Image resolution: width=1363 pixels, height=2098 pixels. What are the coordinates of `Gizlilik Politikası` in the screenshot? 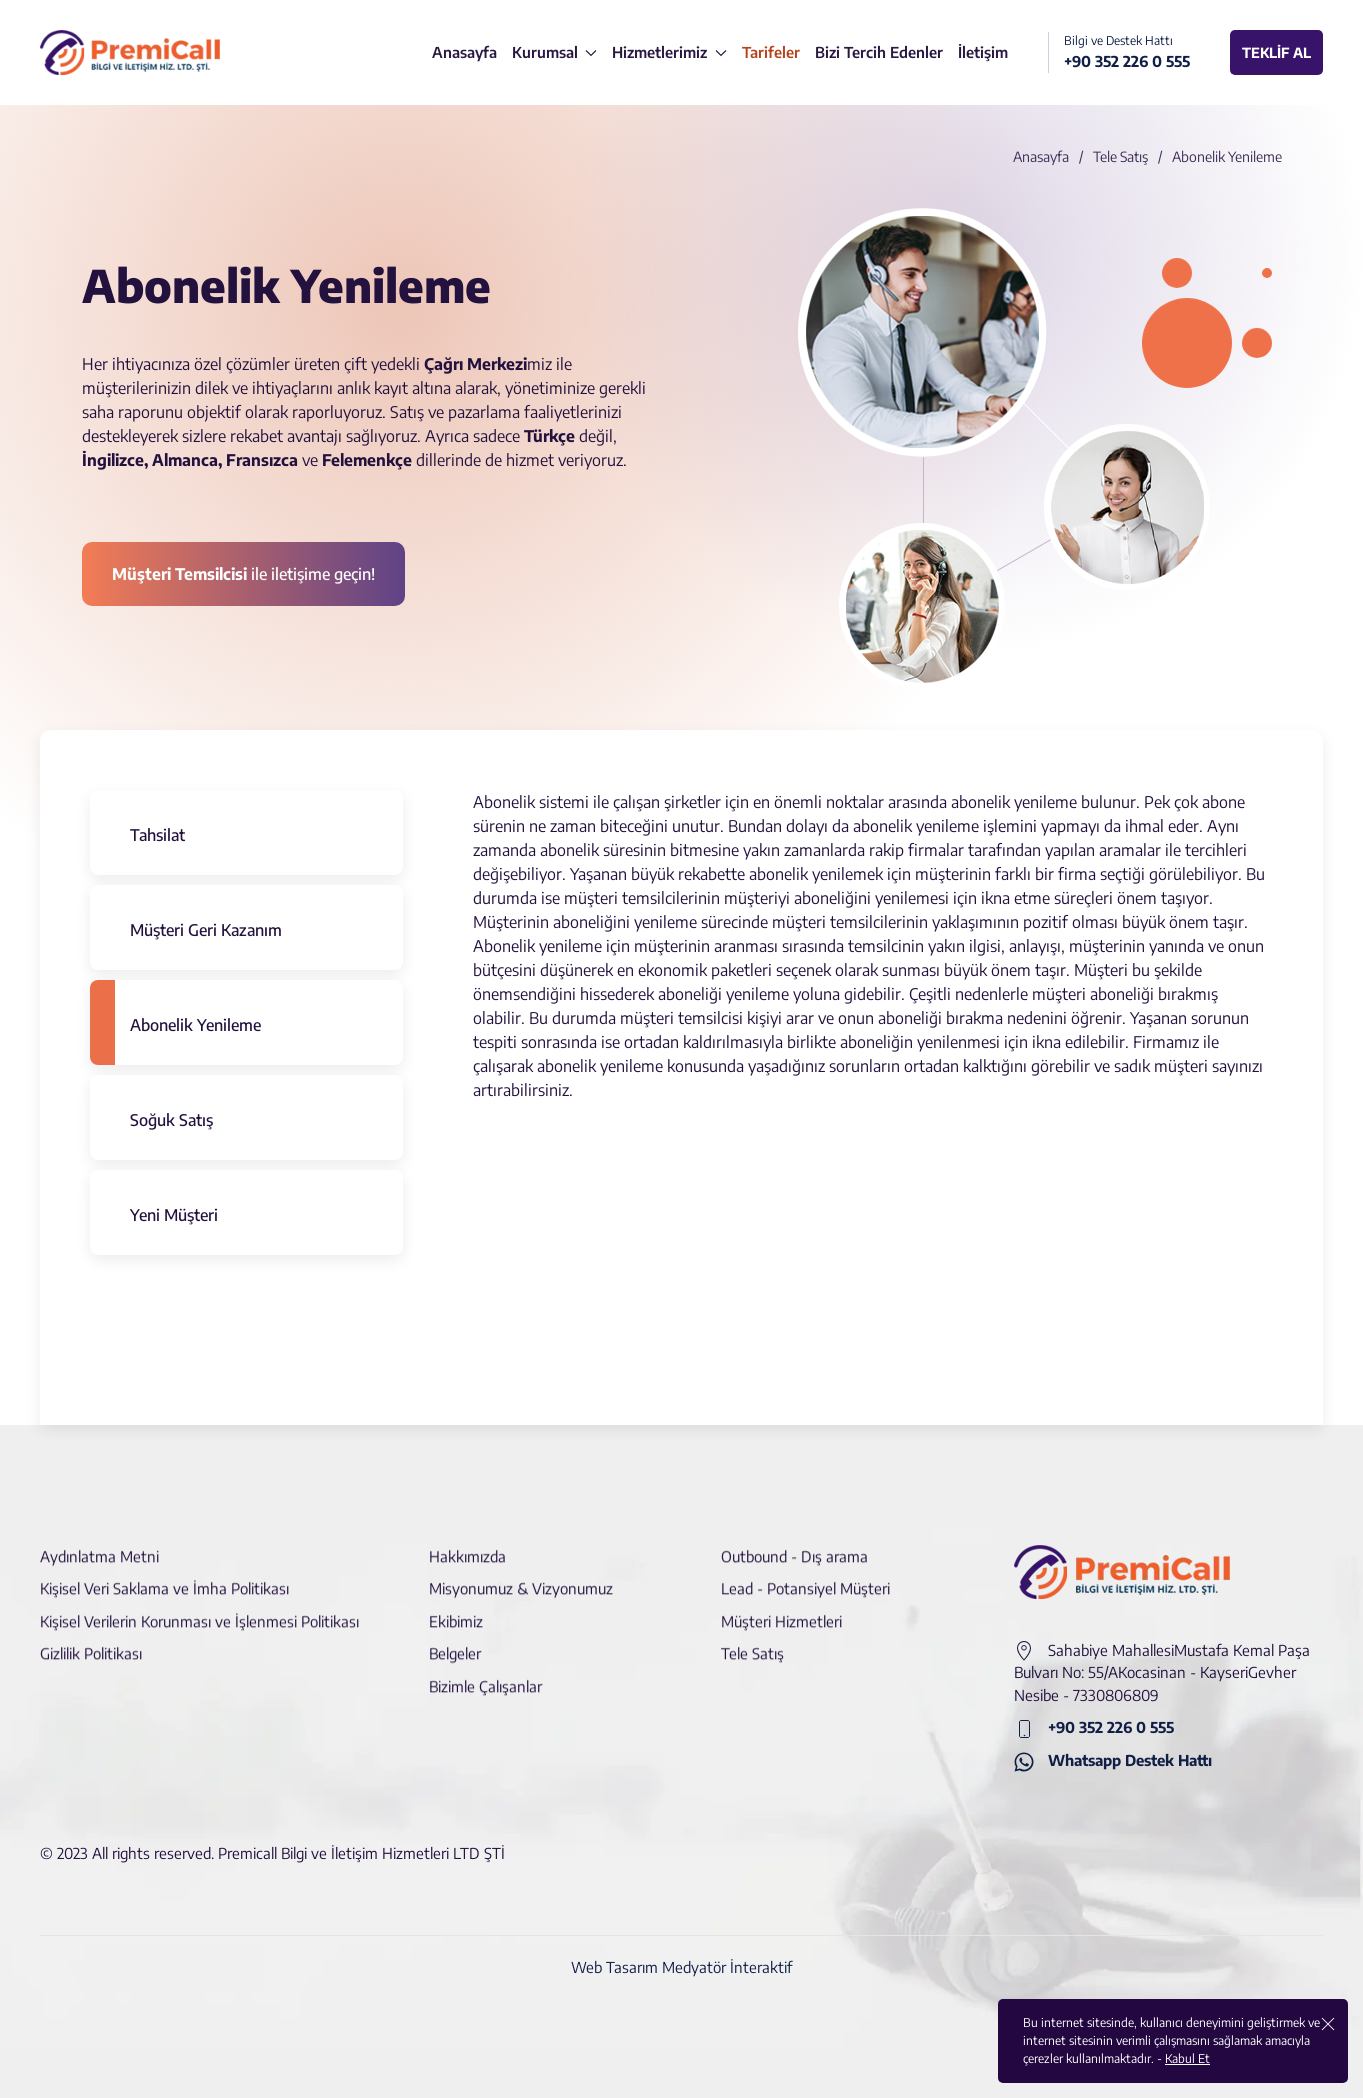 It's located at (91, 1641).